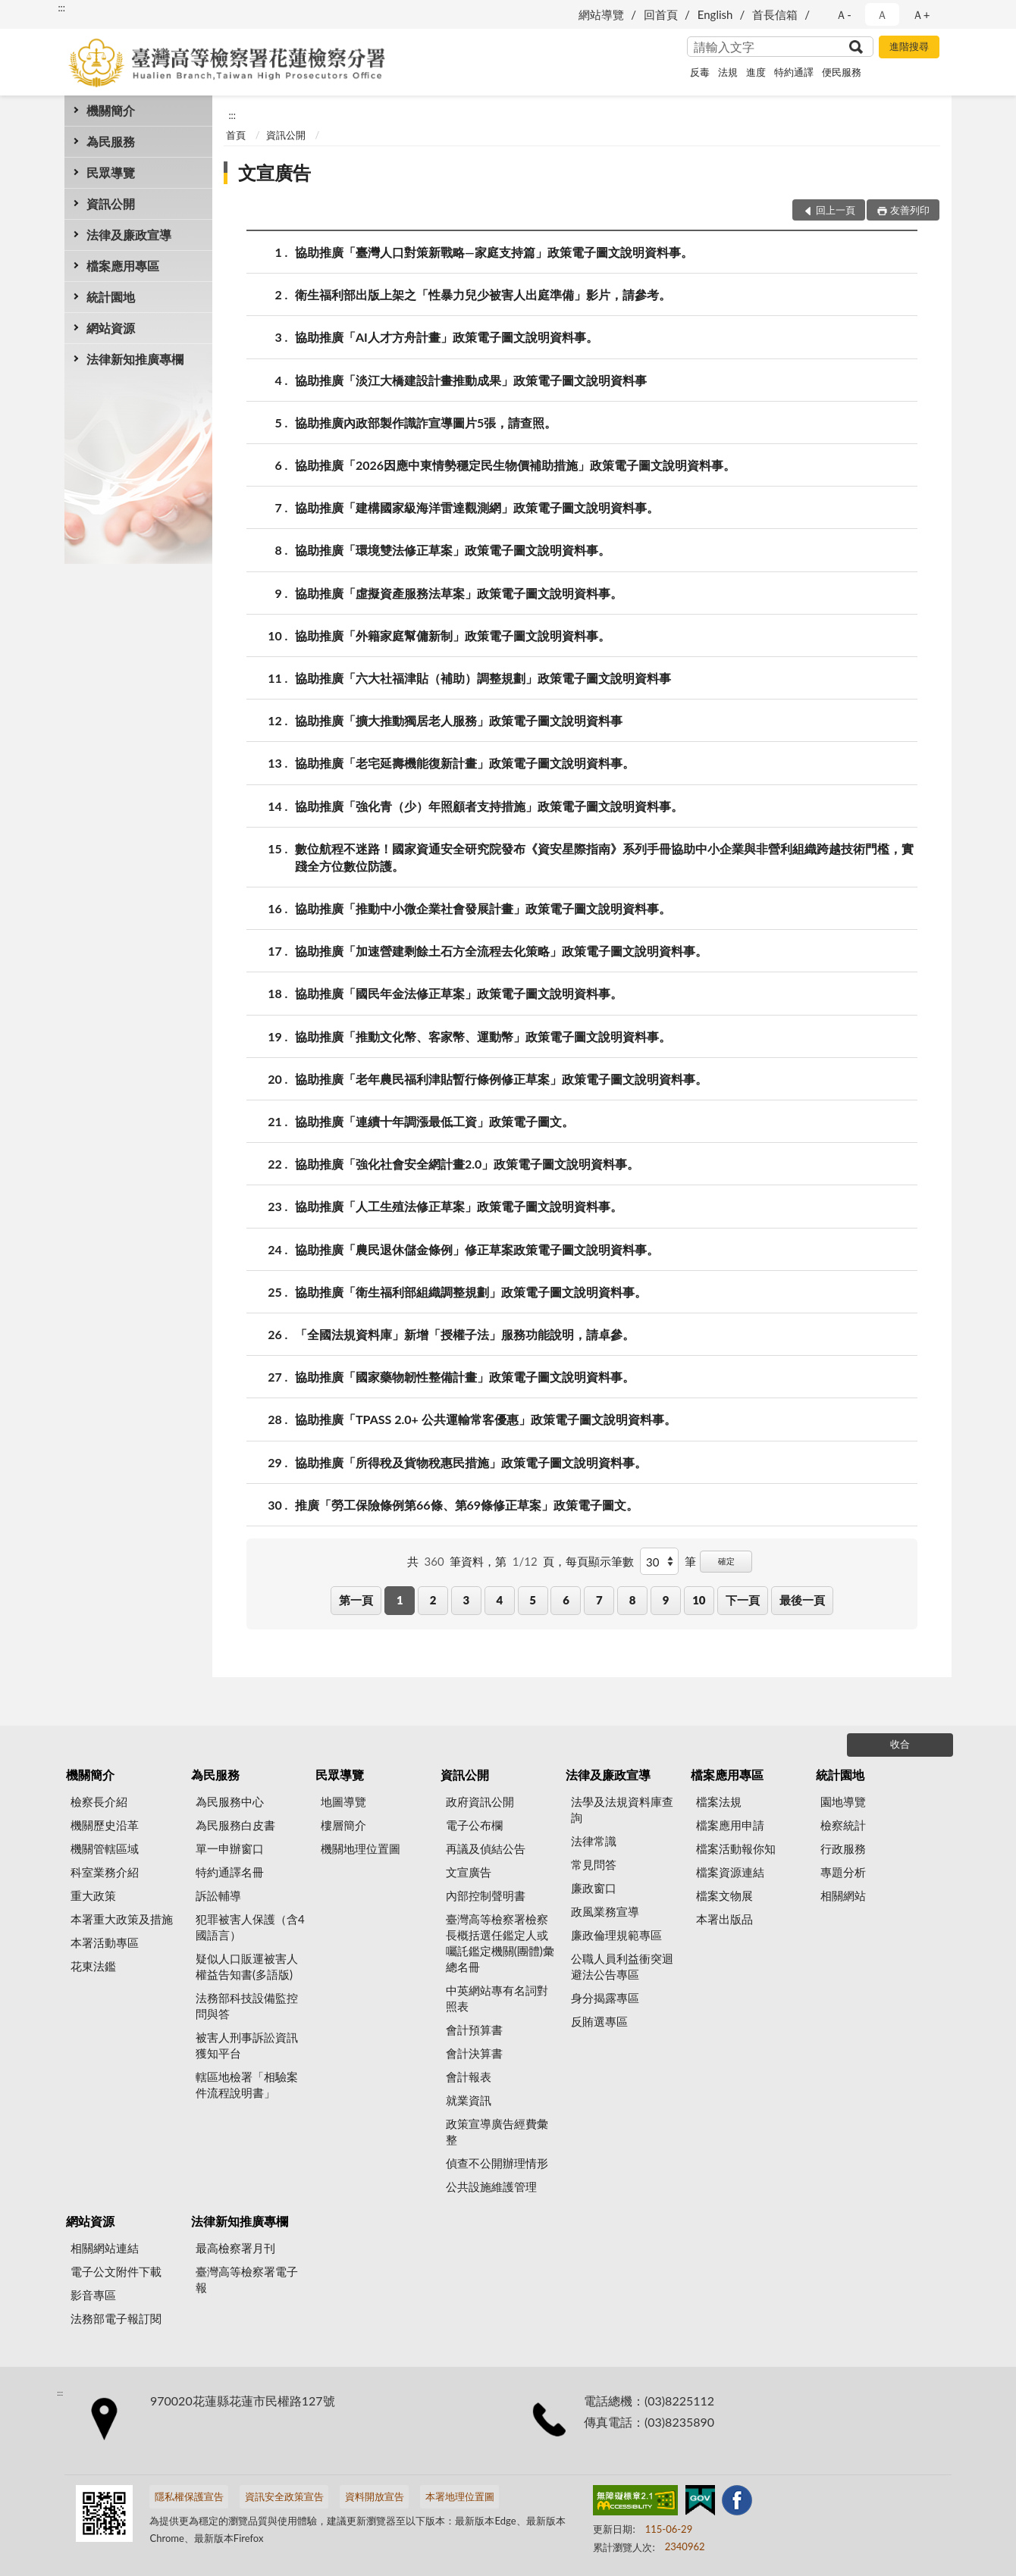 This screenshot has height=2576, width=1016. What do you see at coordinates (483, 908) in the screenshot?
I see `協助推廣「推動中小微企業社會發展計畫」政策電子圖文說明資料事。` at bounding box center [483, 908].